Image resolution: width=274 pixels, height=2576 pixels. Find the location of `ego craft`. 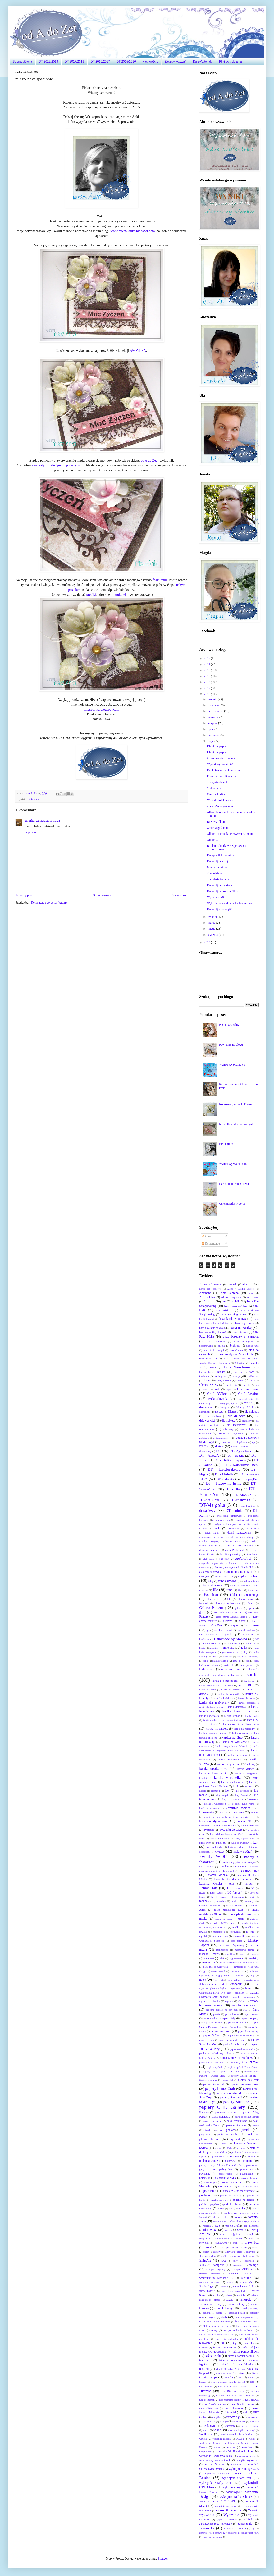

ego craft is located at coordinates (224, 1558).